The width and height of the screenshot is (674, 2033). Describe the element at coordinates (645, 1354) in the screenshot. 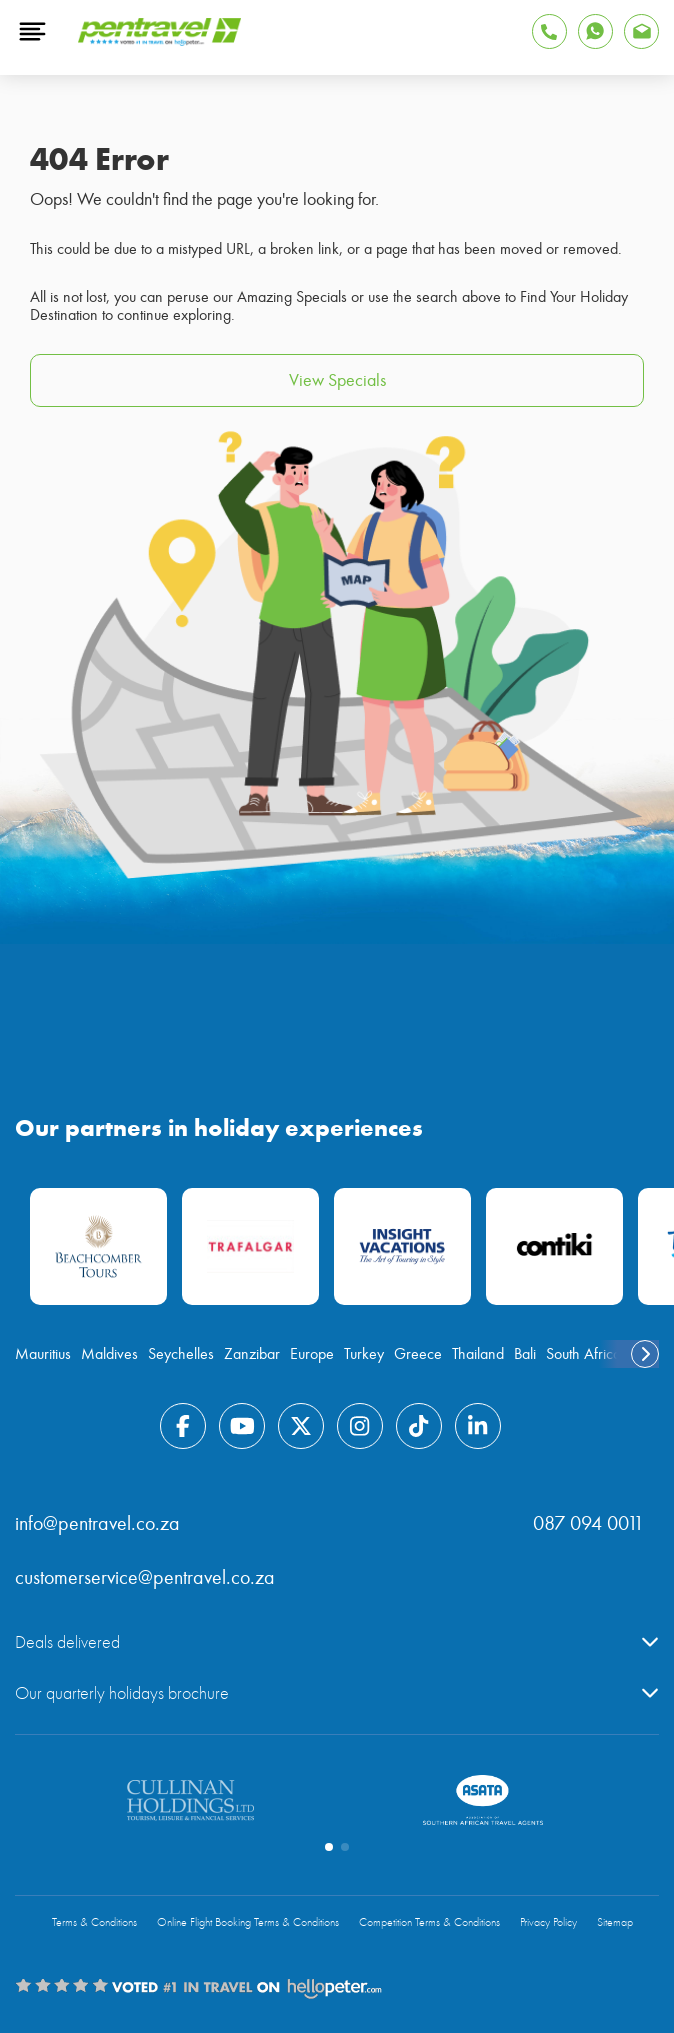

I see `[swiper-button-next]` at that location.